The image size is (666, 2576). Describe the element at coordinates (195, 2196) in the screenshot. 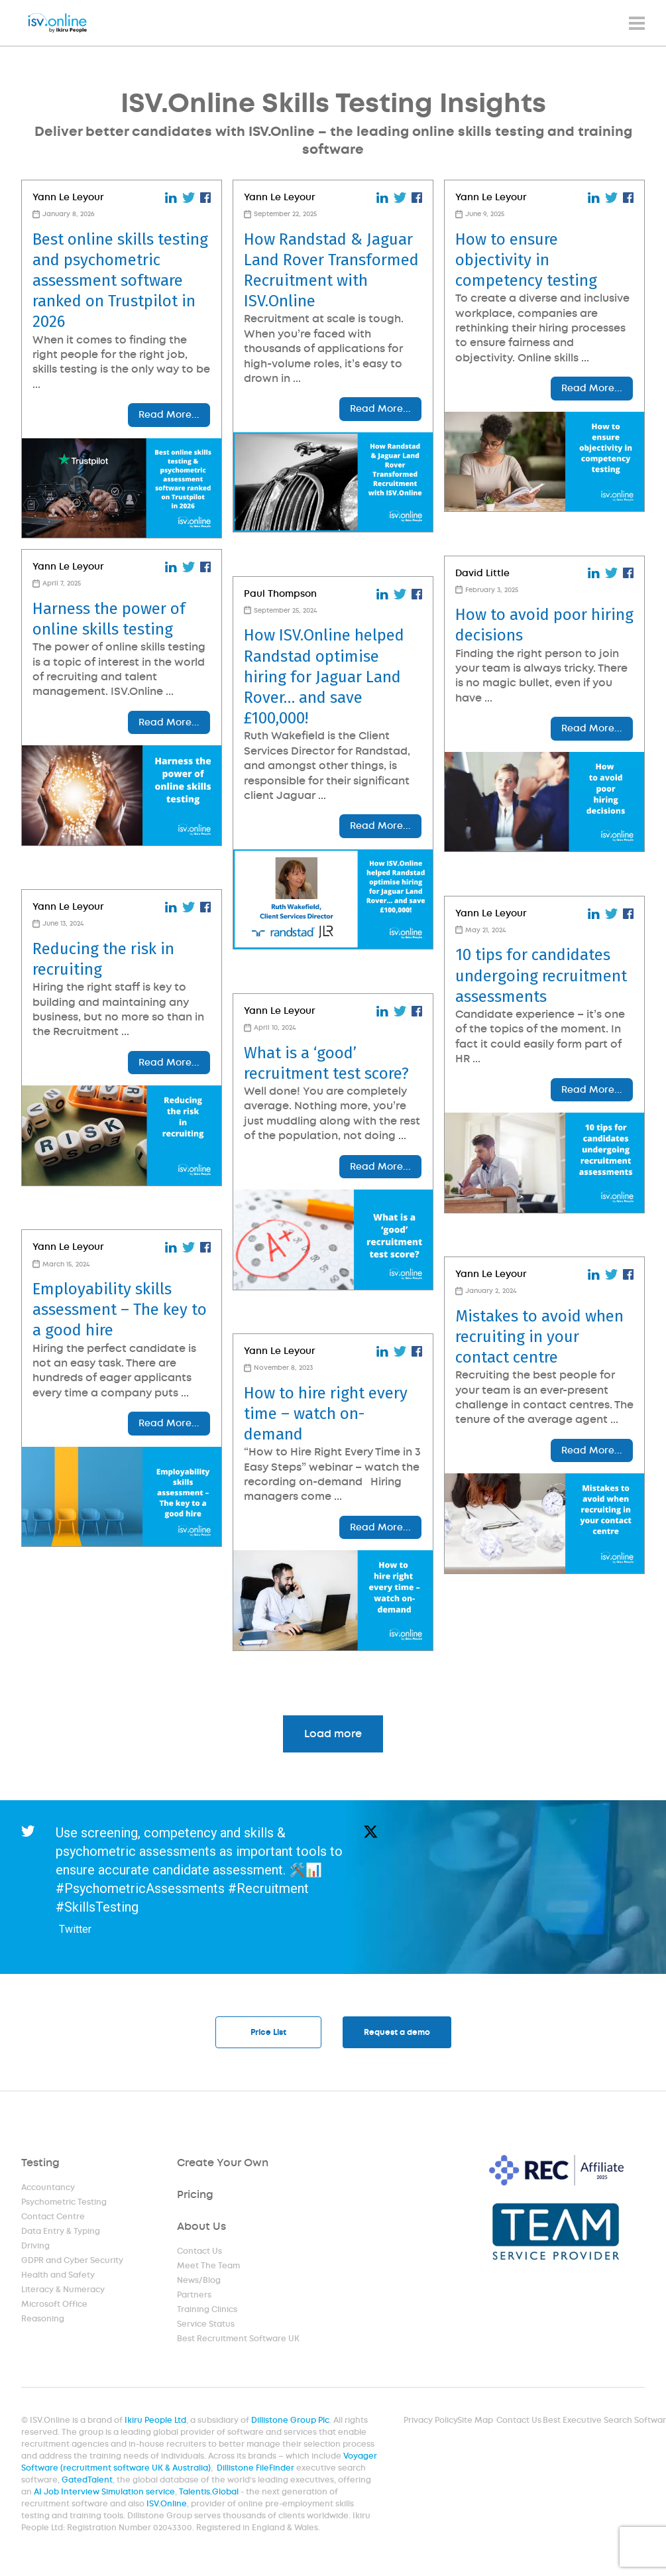

I see `Pricing` at that location.